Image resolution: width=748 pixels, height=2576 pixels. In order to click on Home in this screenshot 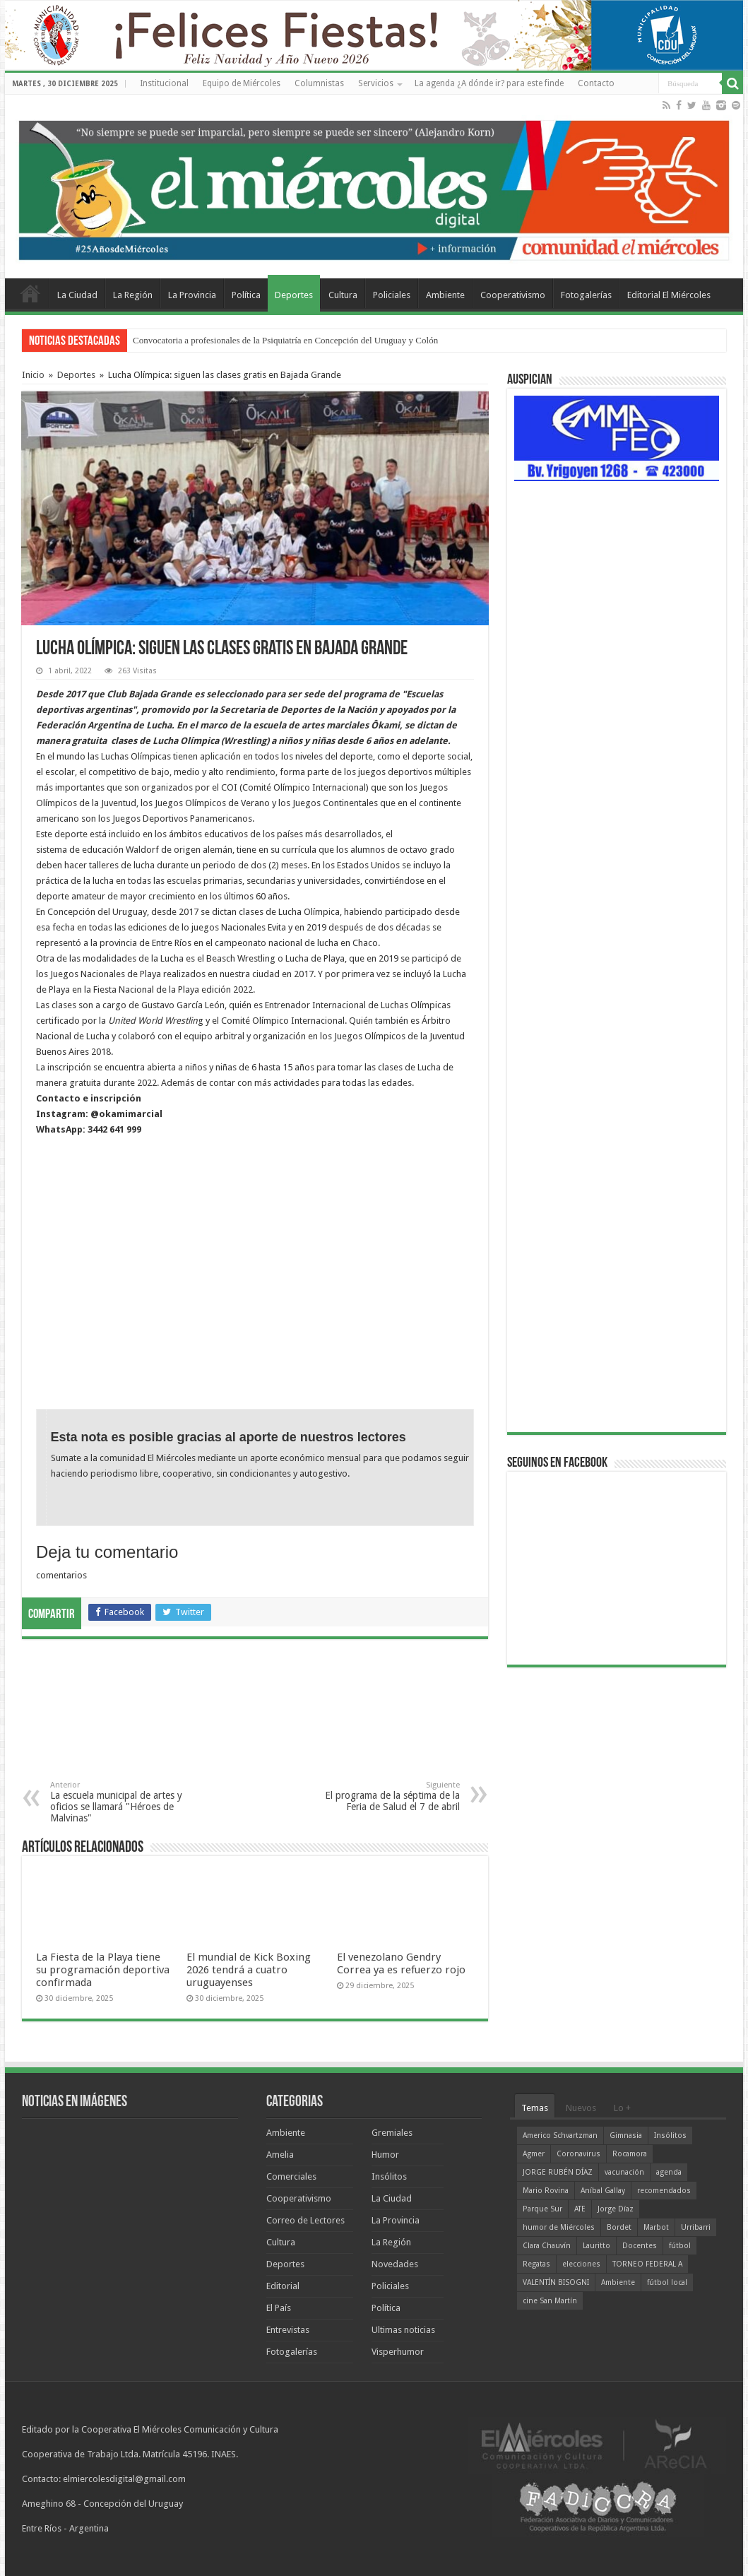, I will do `click(30, 293)`.